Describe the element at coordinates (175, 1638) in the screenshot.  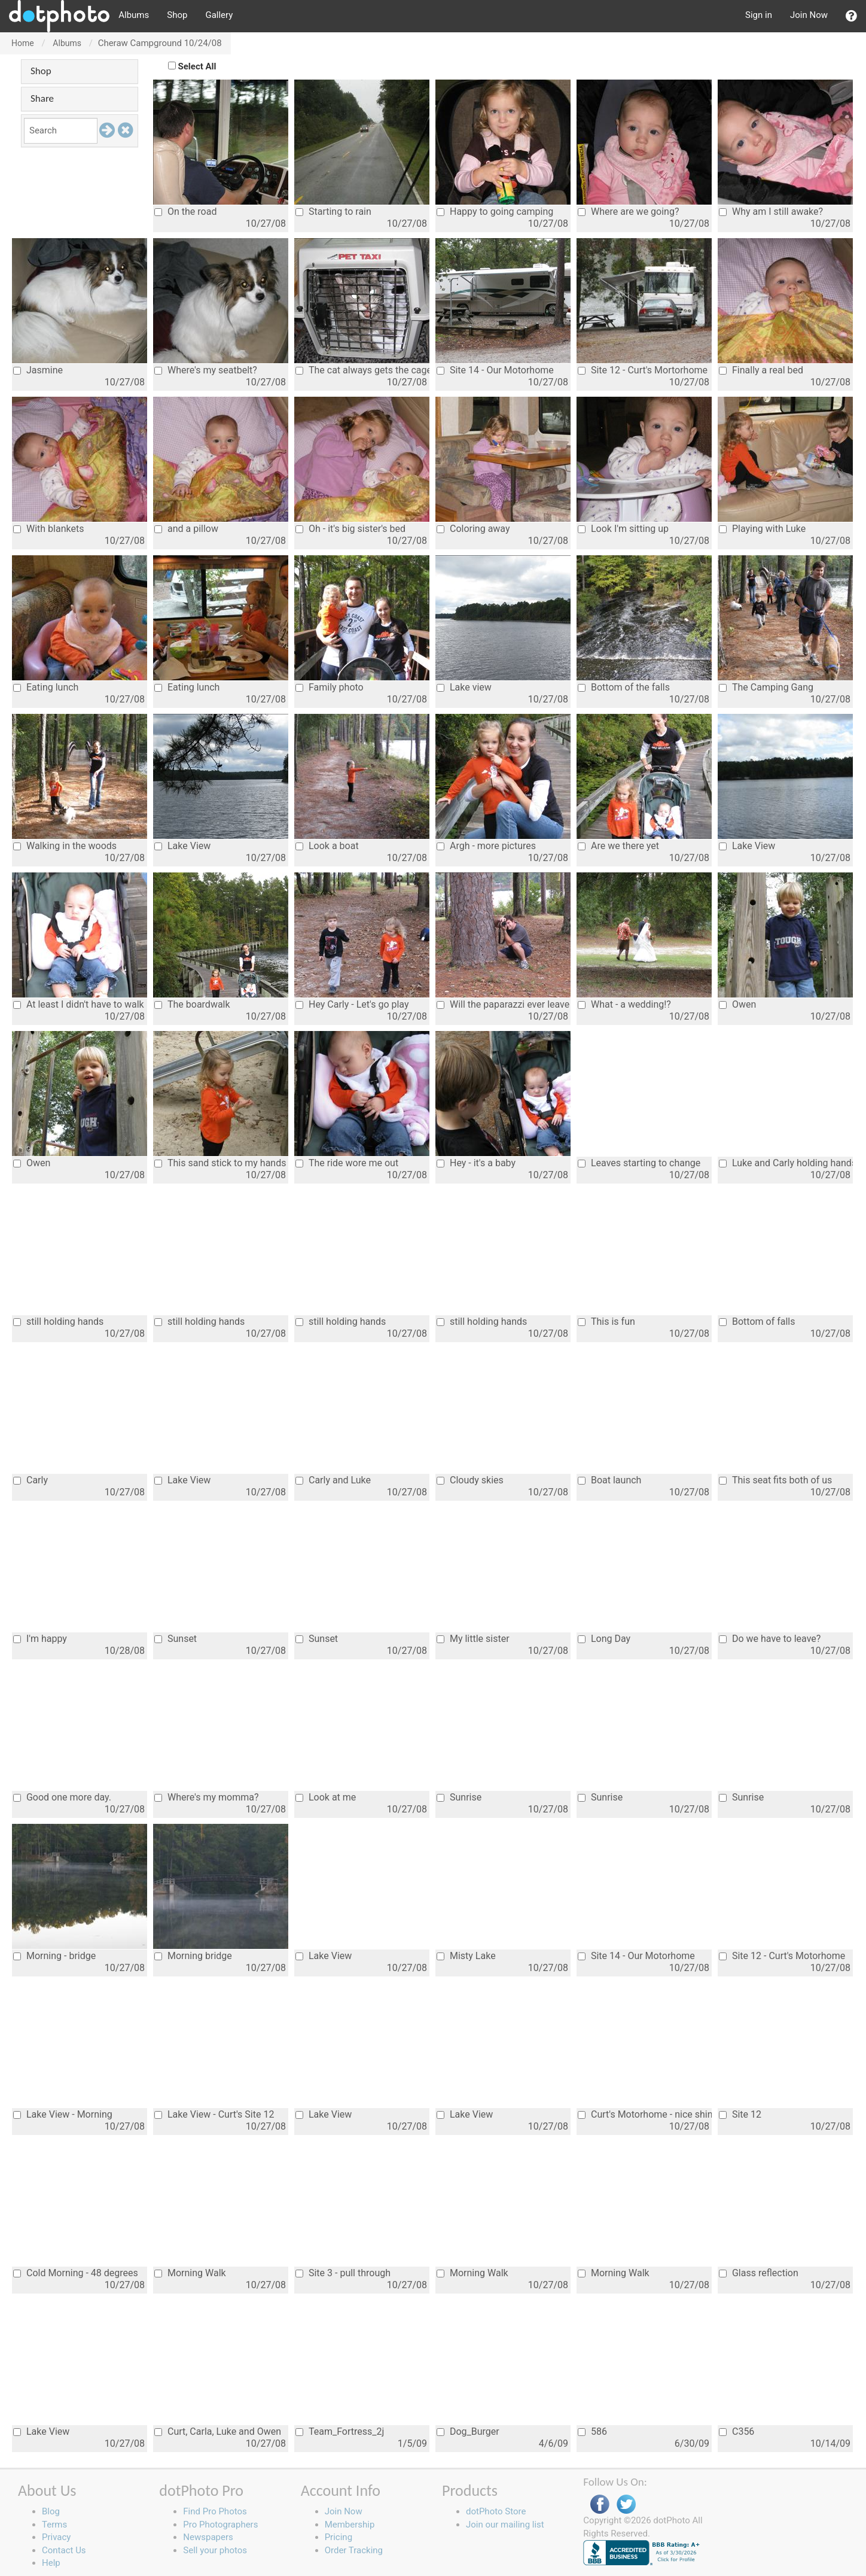
I see `Sunset` at that location.